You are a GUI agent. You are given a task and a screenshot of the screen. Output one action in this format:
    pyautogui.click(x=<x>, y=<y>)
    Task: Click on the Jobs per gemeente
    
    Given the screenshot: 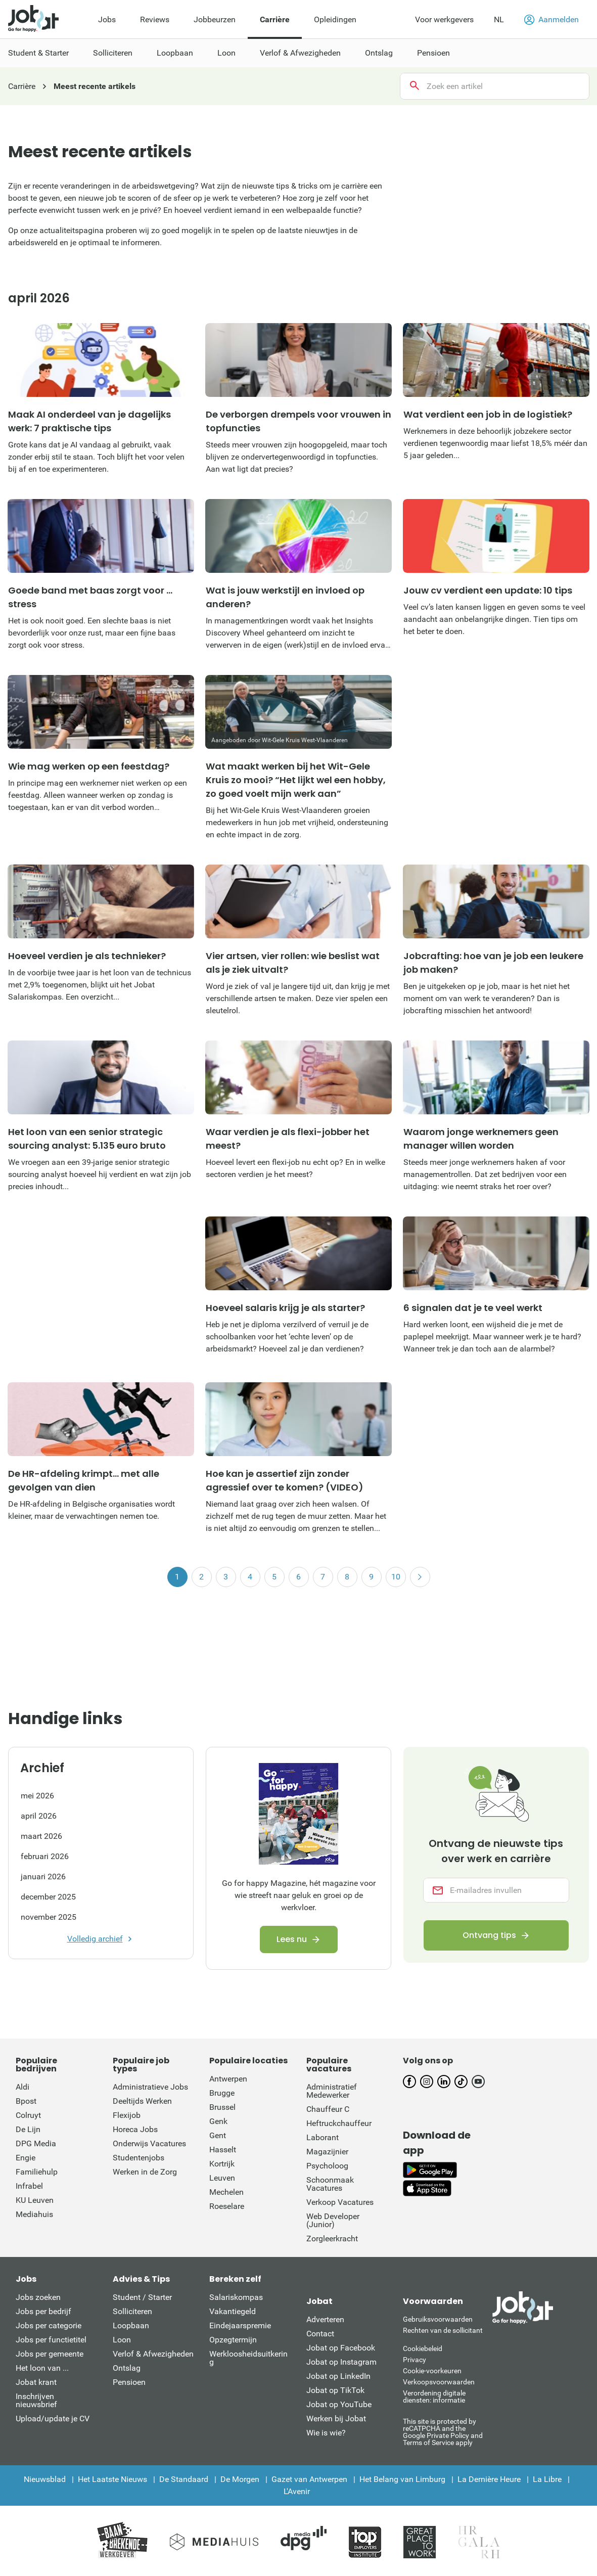 What is the action you would take?
    pyautogui.click(x=49, y=2354)
    